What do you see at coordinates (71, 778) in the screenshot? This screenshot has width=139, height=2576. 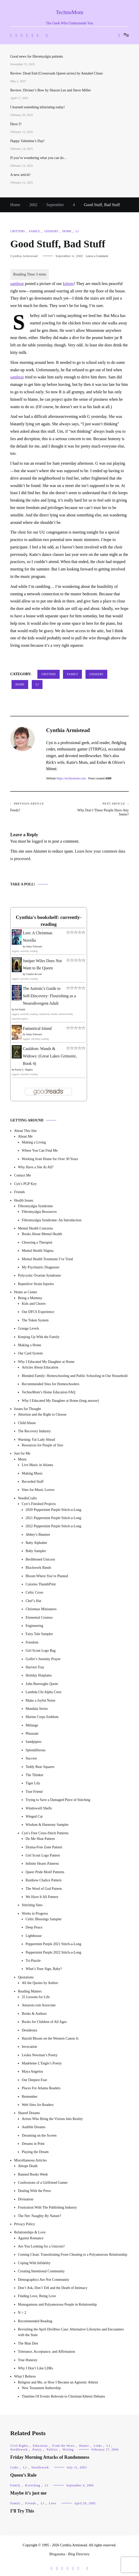 I see `https://technomom.com` at bounding box center [71, 778].